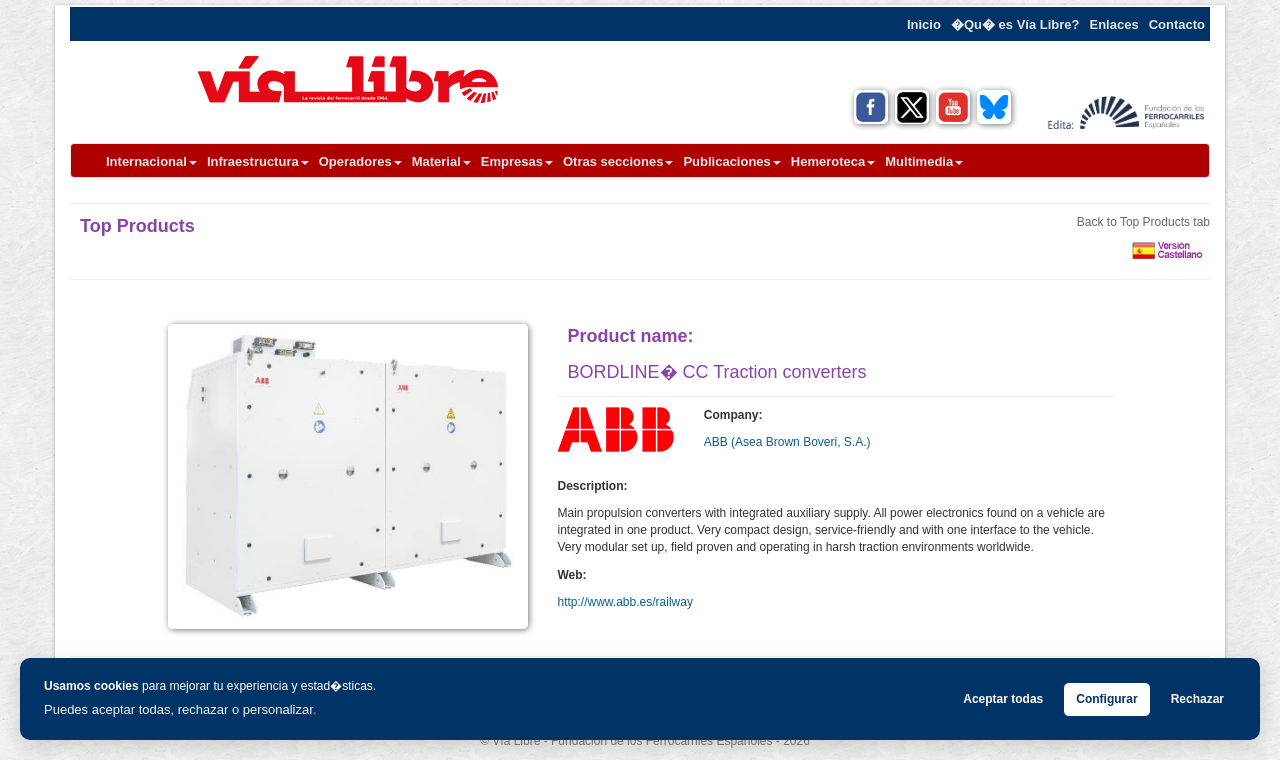 Image resolution: width=1280 pixels, height=760 pixels. Describe the element at coordinates (1015, 24) in the screenshot. I see `�Qu� es Vía Libre?` at that location.